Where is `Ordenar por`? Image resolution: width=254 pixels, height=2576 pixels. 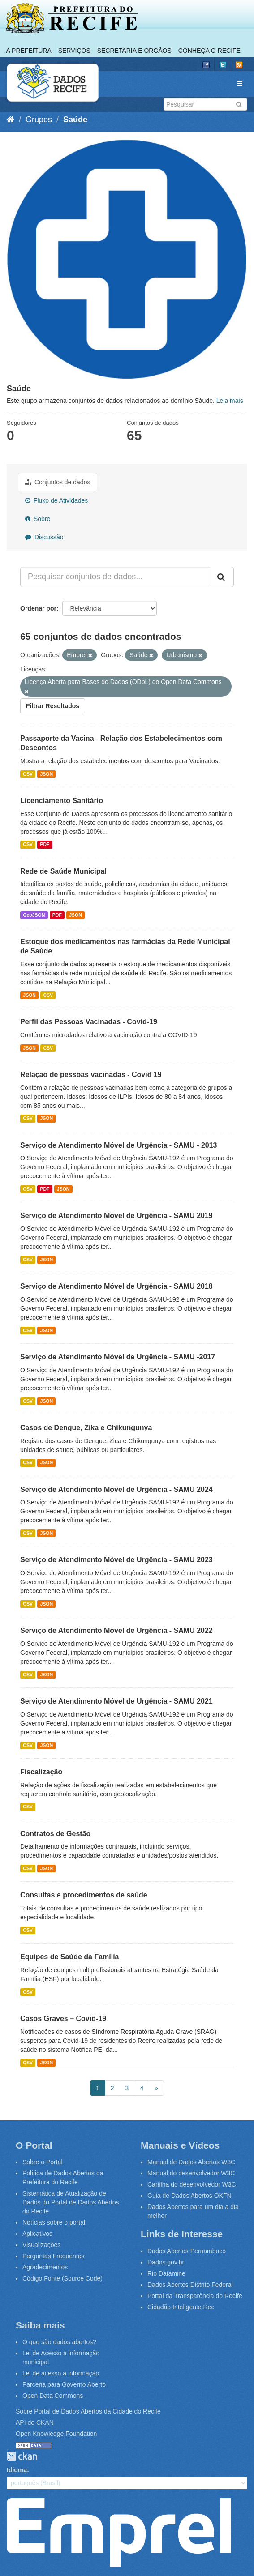
Ordenar por is located at coordinates (38, 608).